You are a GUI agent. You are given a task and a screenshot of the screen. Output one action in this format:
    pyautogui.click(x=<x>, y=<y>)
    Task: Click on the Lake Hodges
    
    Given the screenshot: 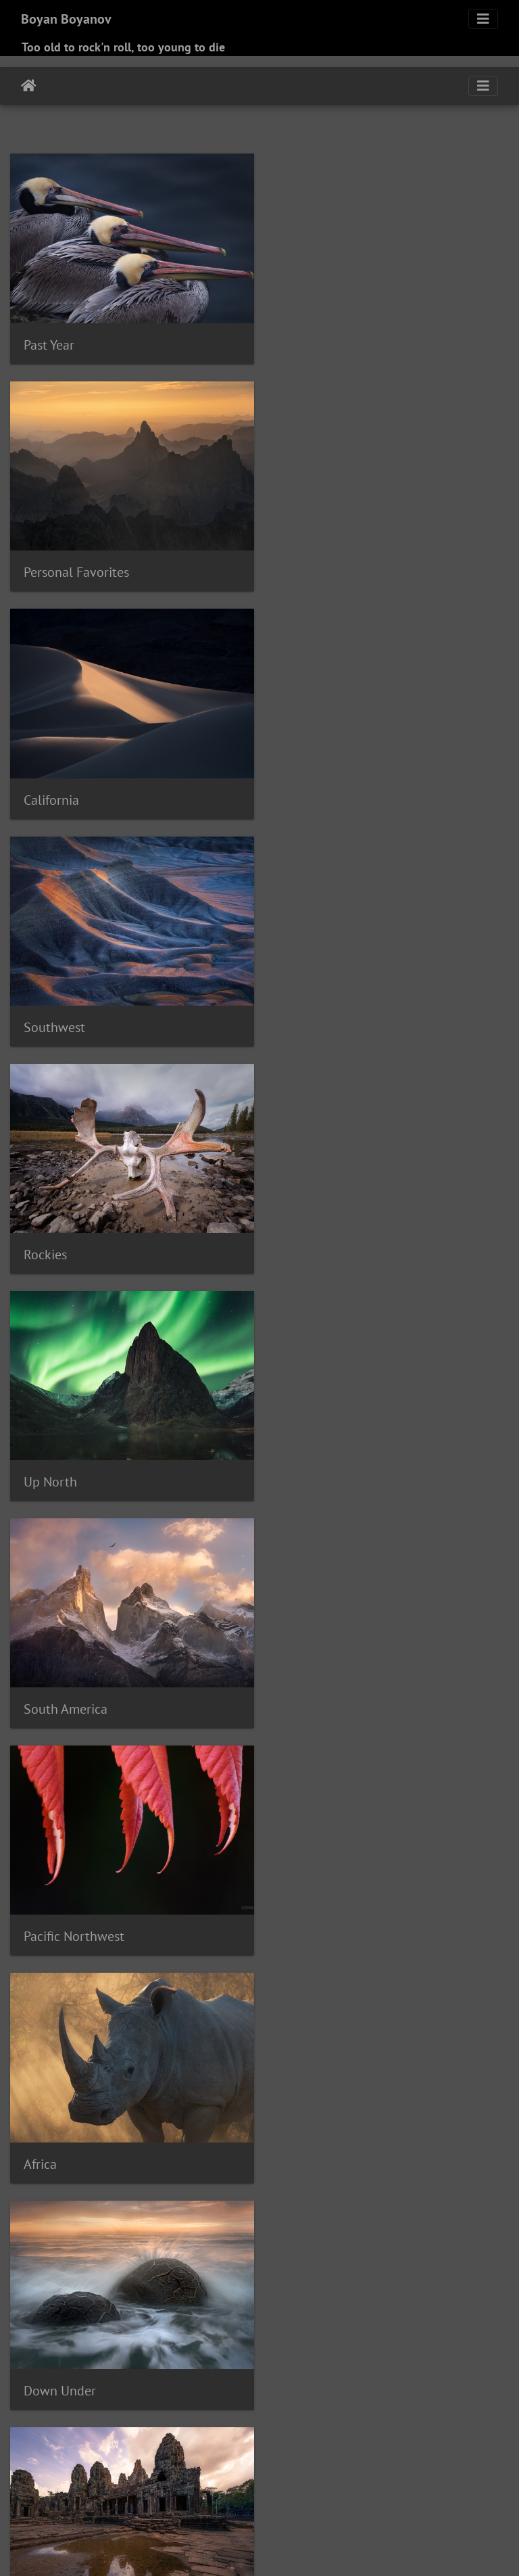 What is the action you would take?
    pyautogui.click(x=202, y=2365)
    